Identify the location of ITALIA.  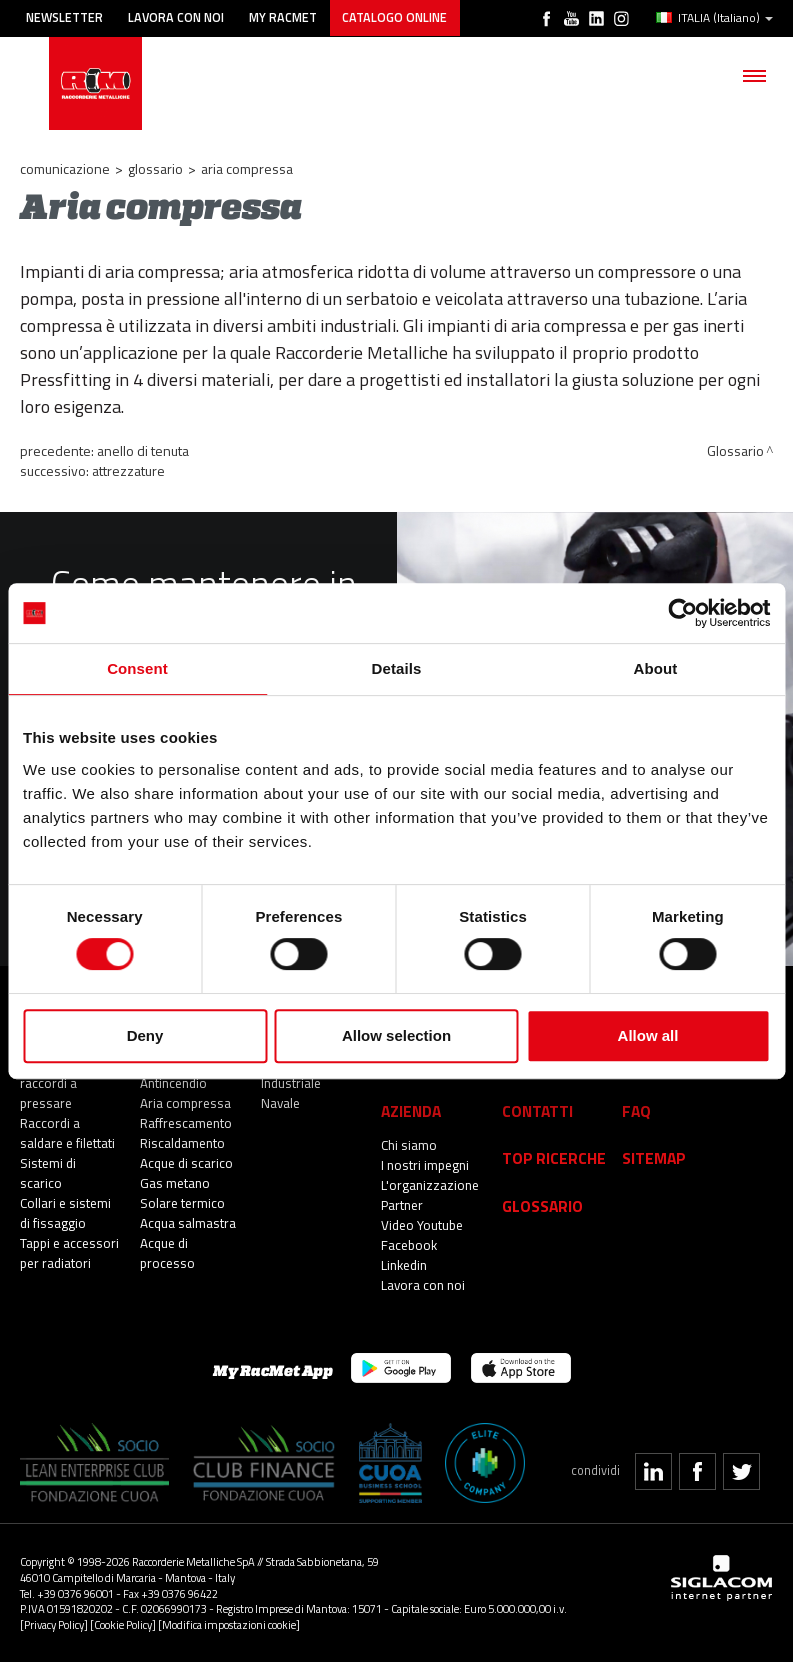
(714, 18).